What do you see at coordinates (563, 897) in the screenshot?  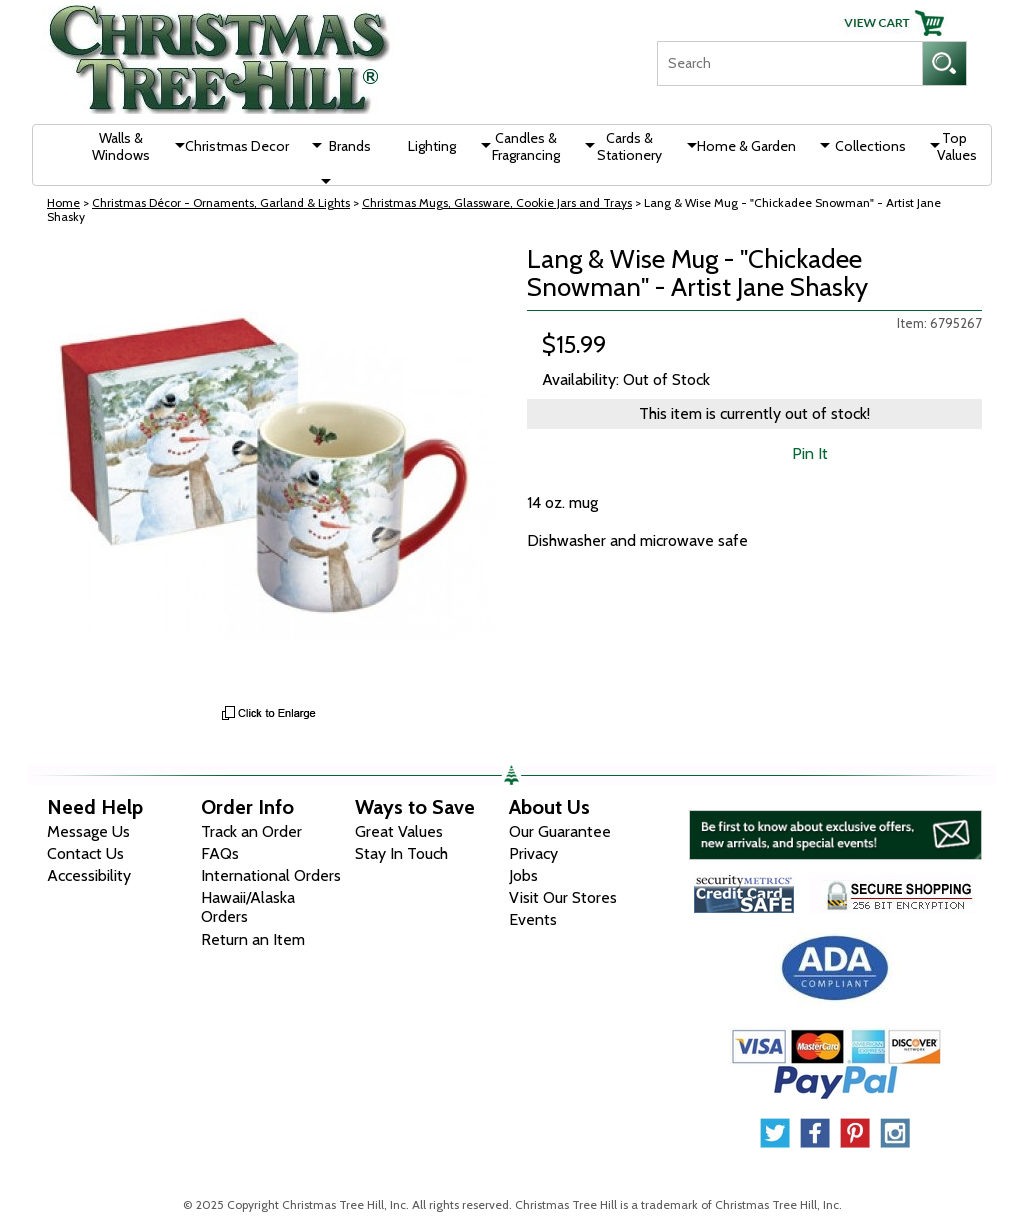 I see `Visit Our Stores` at bounding box center [563, 897].